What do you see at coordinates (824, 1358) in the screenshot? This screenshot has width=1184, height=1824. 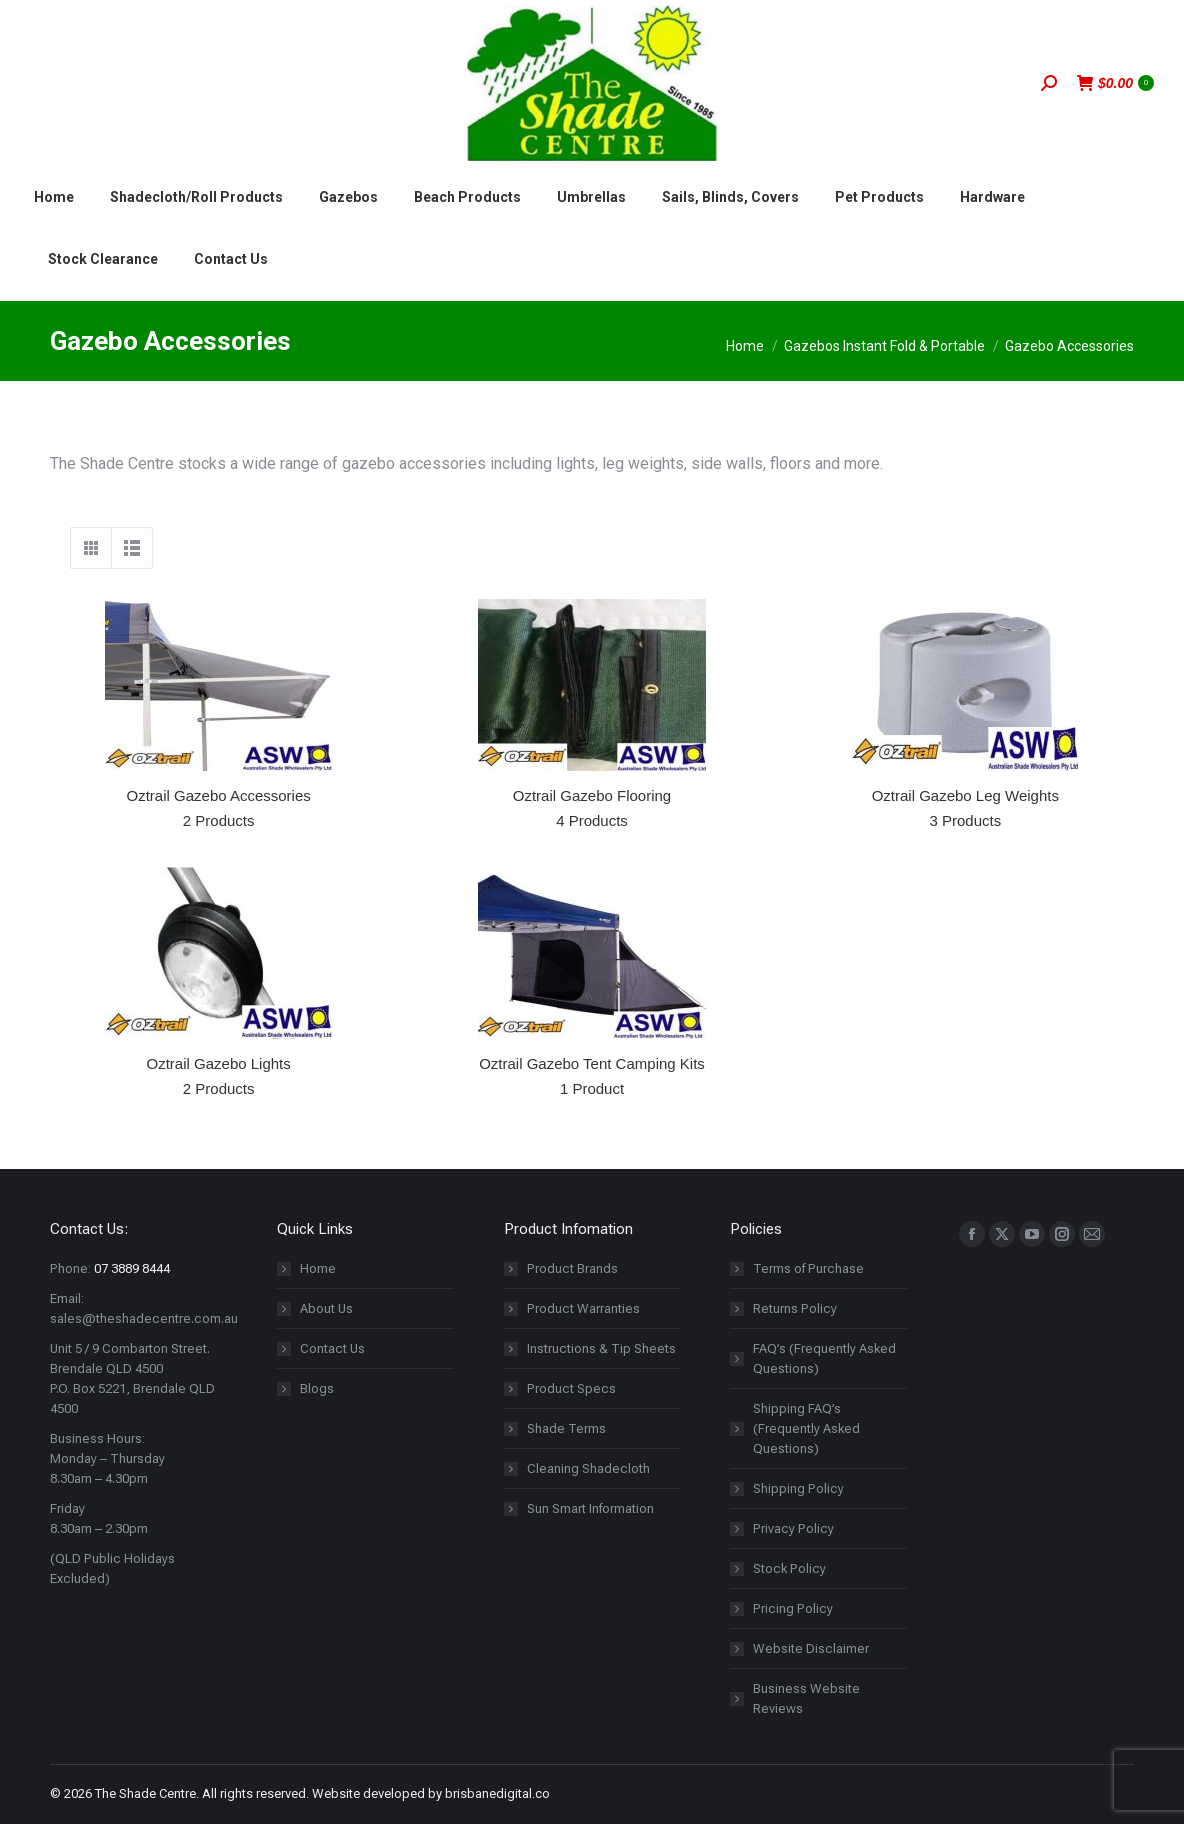 I see `FAQ’s (Frequently Asked Questions)` at bounding box center [824, 1358].